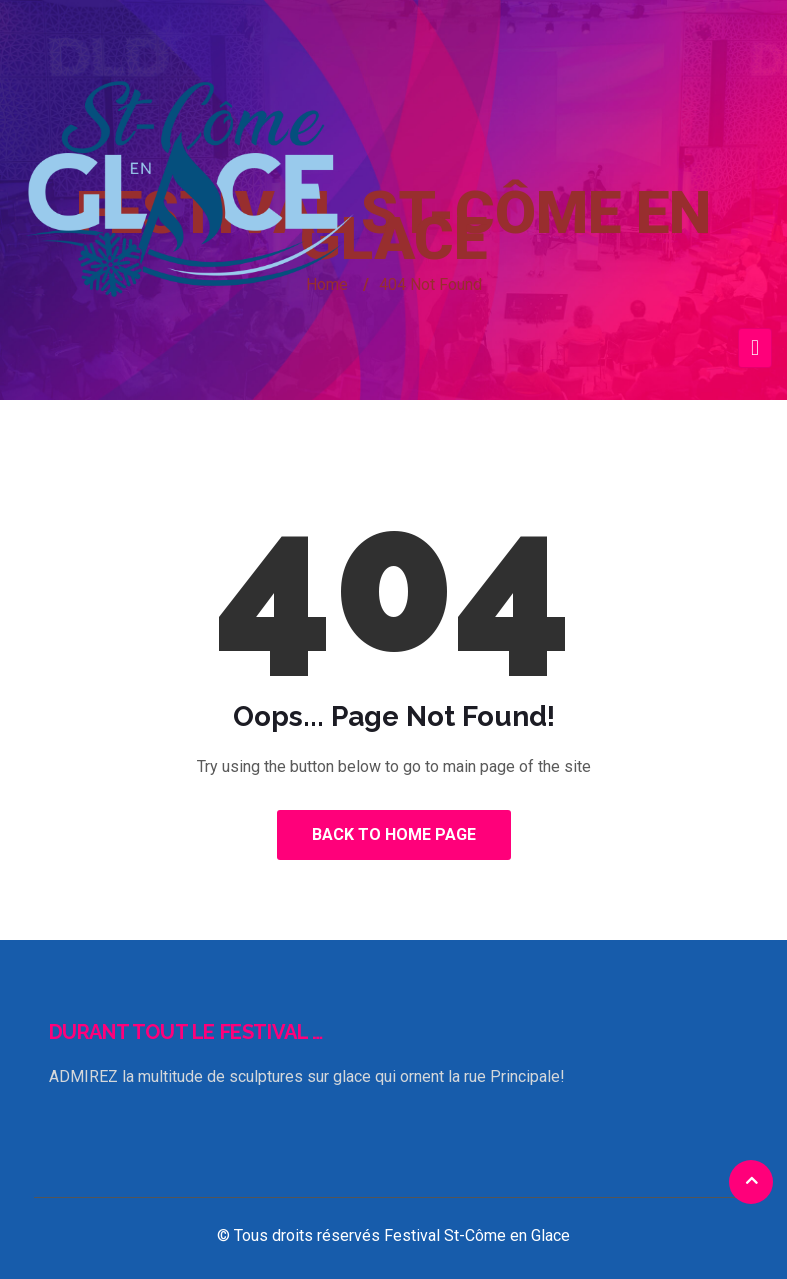  I want to click on [Toggle navigation], so click(755, 348).